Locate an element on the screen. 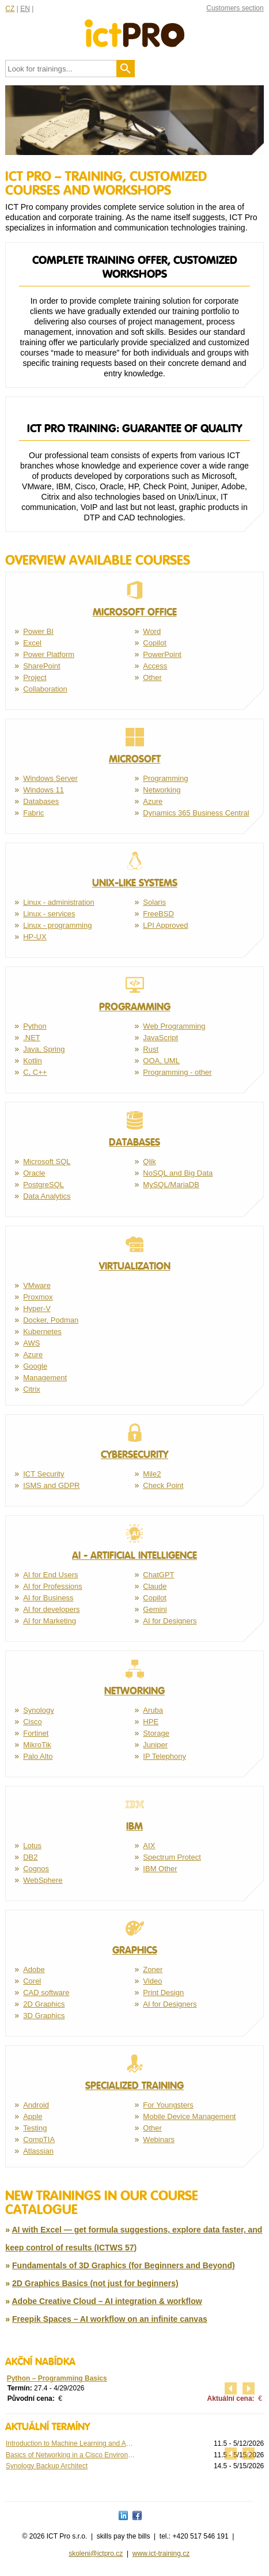  DB2 is located at coordinates (30, 1857).